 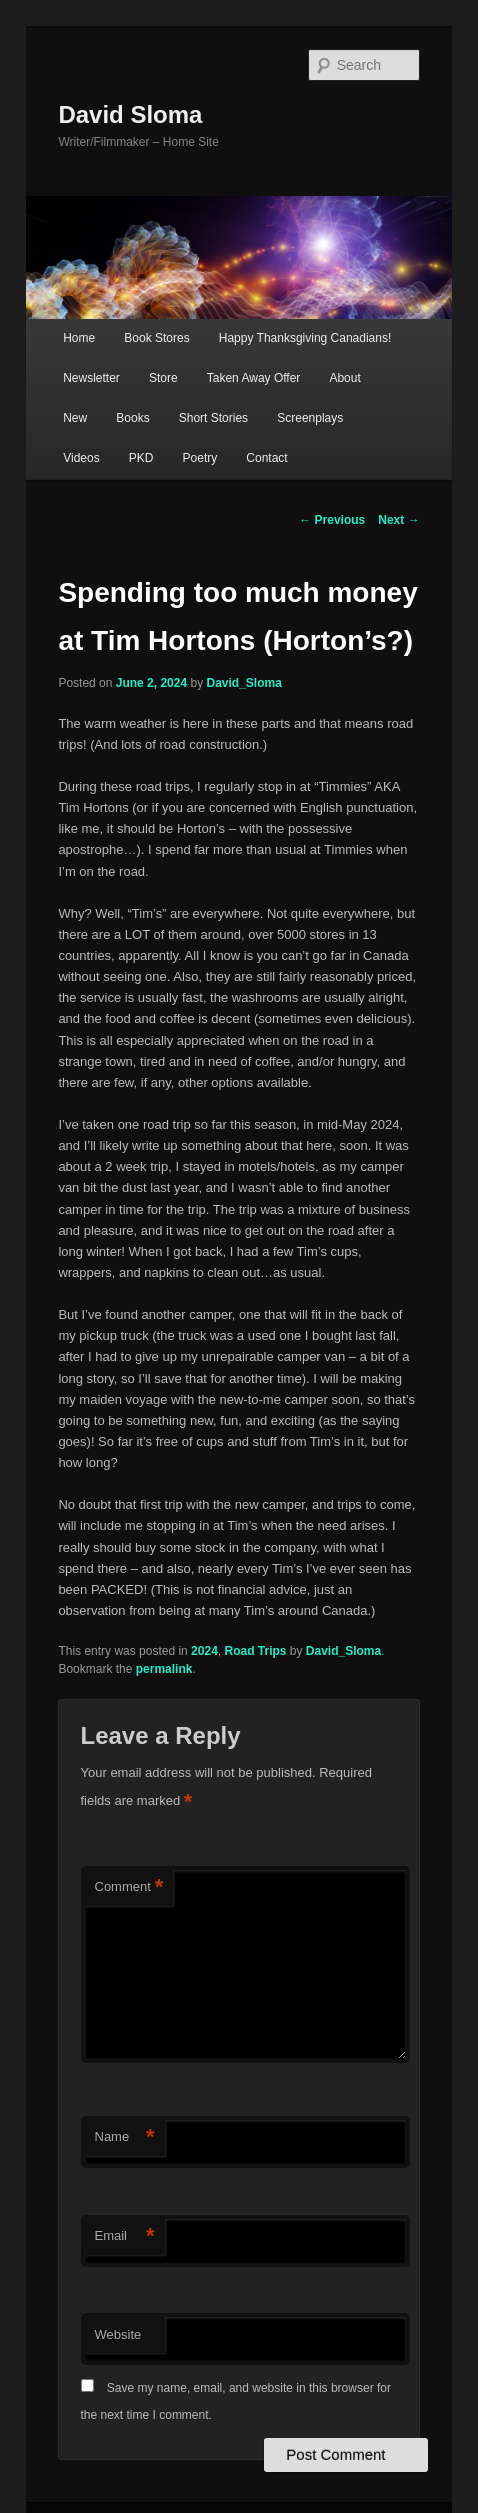 What do you see at coordinates (164, 1669) in the screenshot?
I see `permalink` at bounding box center [164, 1669].